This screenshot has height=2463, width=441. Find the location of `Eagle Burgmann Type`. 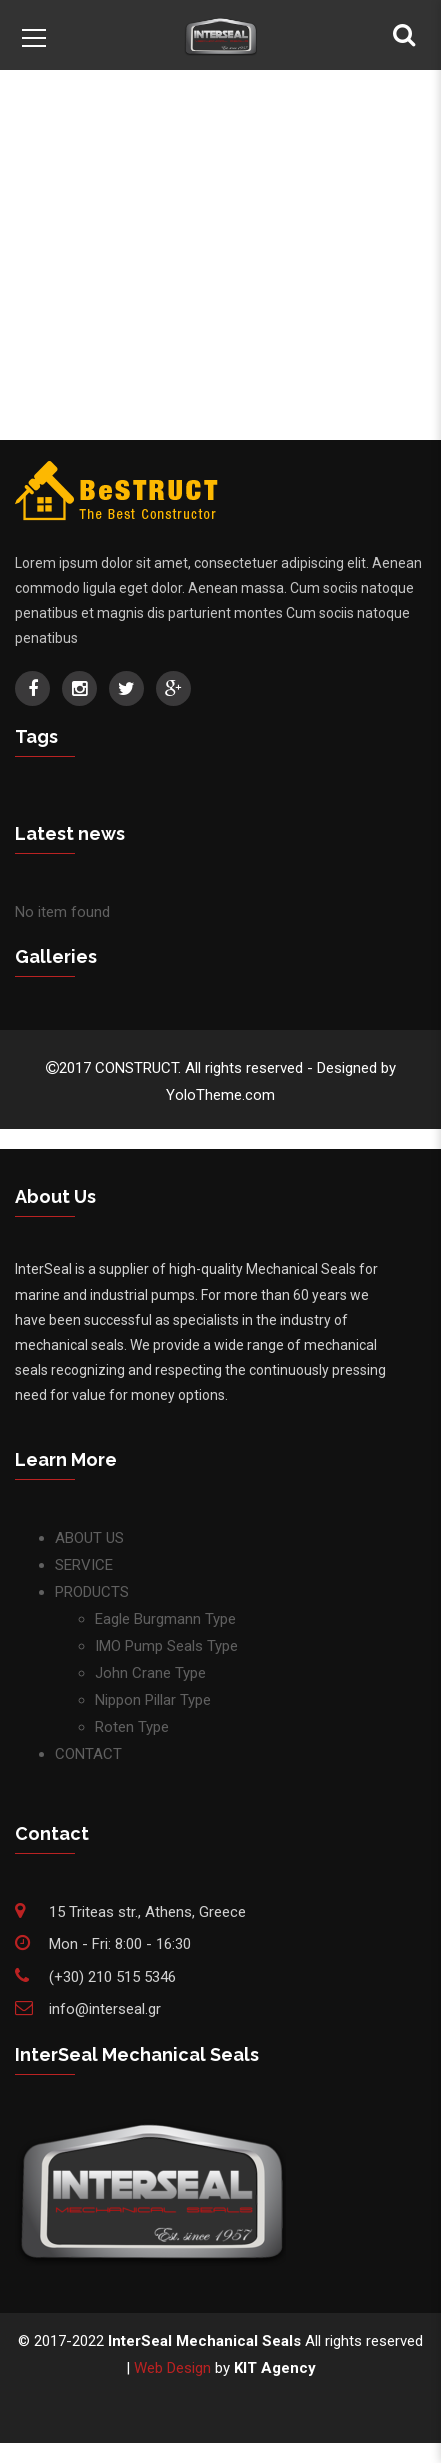

Eagle Burgmann Type is located at coordinates (165, 1619).